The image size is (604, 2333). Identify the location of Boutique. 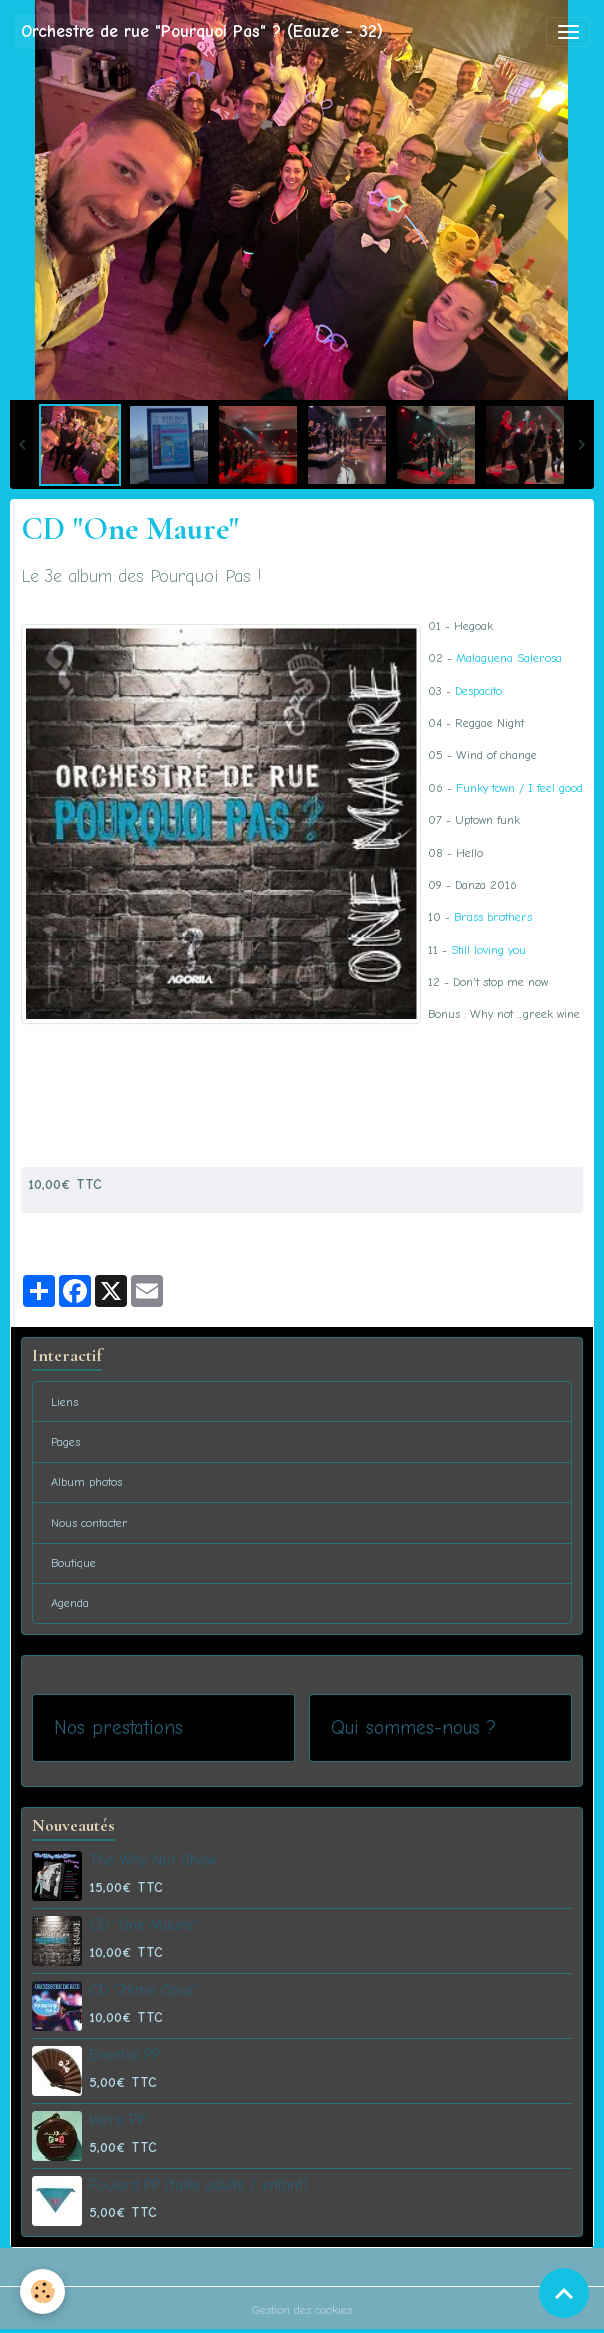
(73, 1563).